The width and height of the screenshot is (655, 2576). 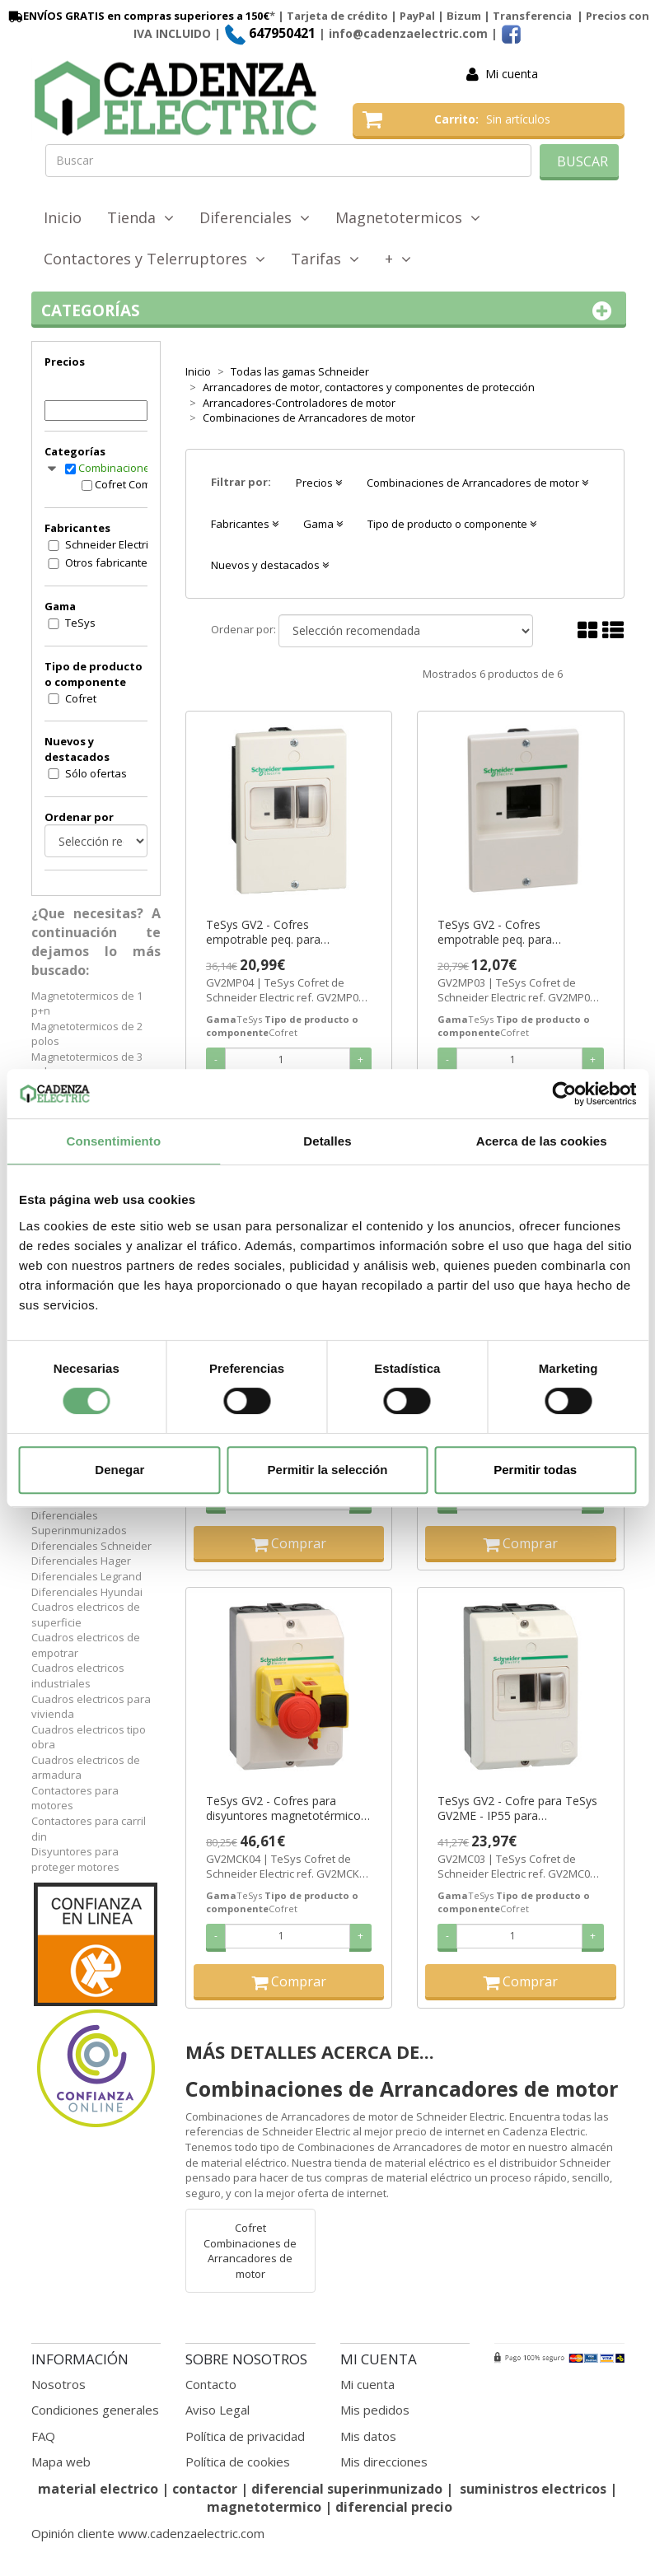 I want to click on Tarifas, so click(x=325, y=258).